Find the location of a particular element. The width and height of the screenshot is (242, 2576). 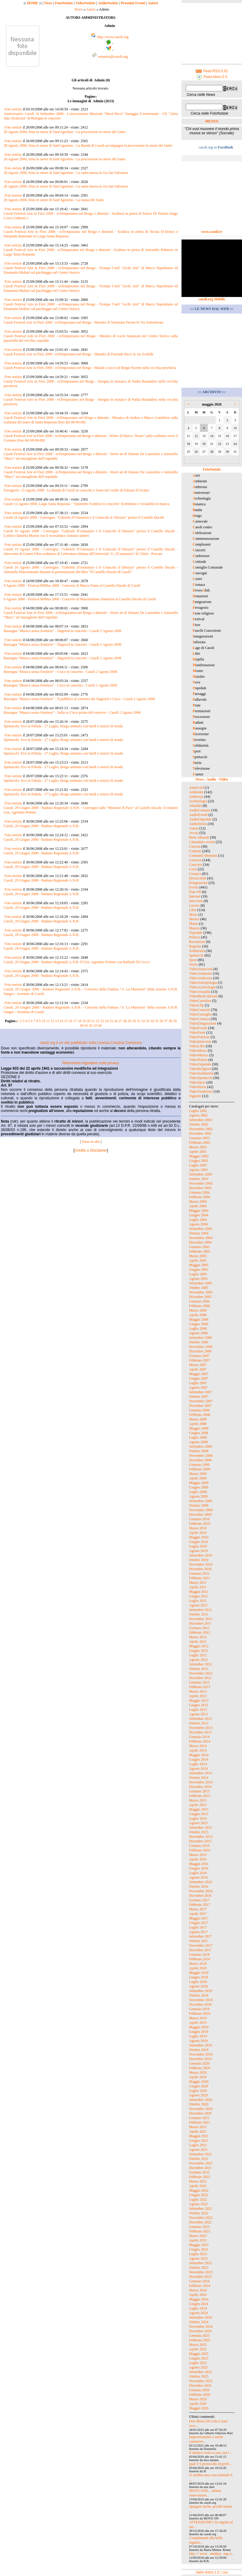

Febbraio 2009 is located at coordinates (199, 1469).